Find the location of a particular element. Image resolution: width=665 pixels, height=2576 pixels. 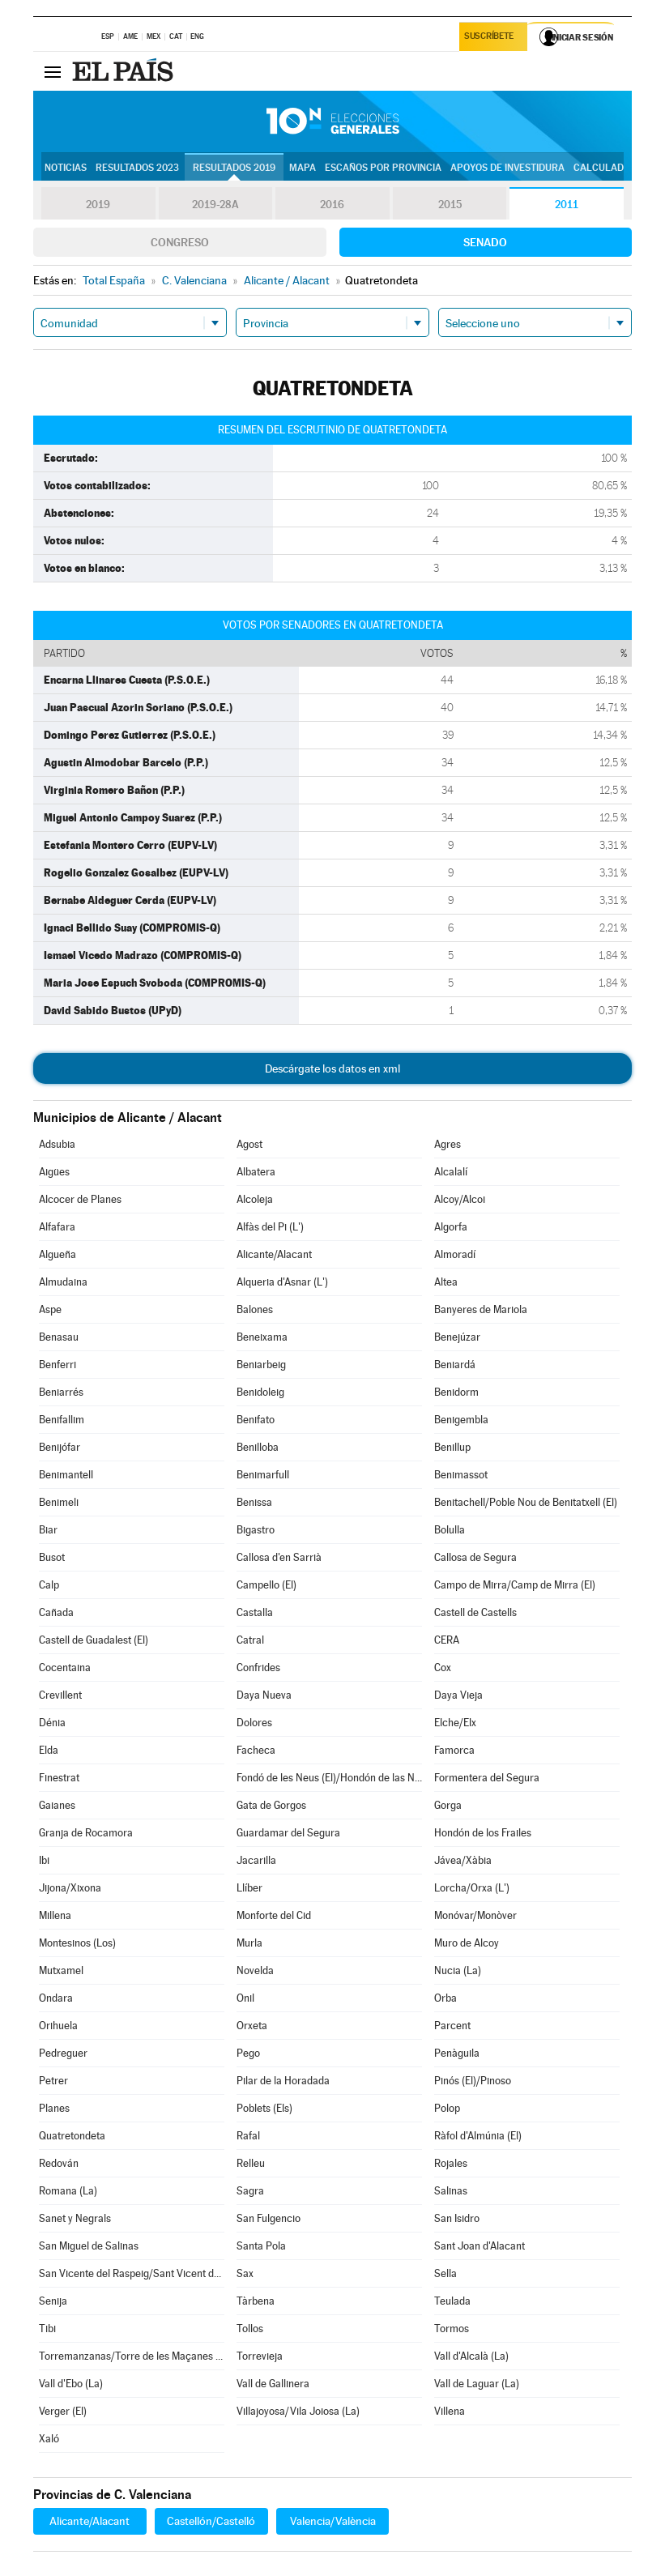

Hondón de los Frailes is located at coordinates (482, 1833).